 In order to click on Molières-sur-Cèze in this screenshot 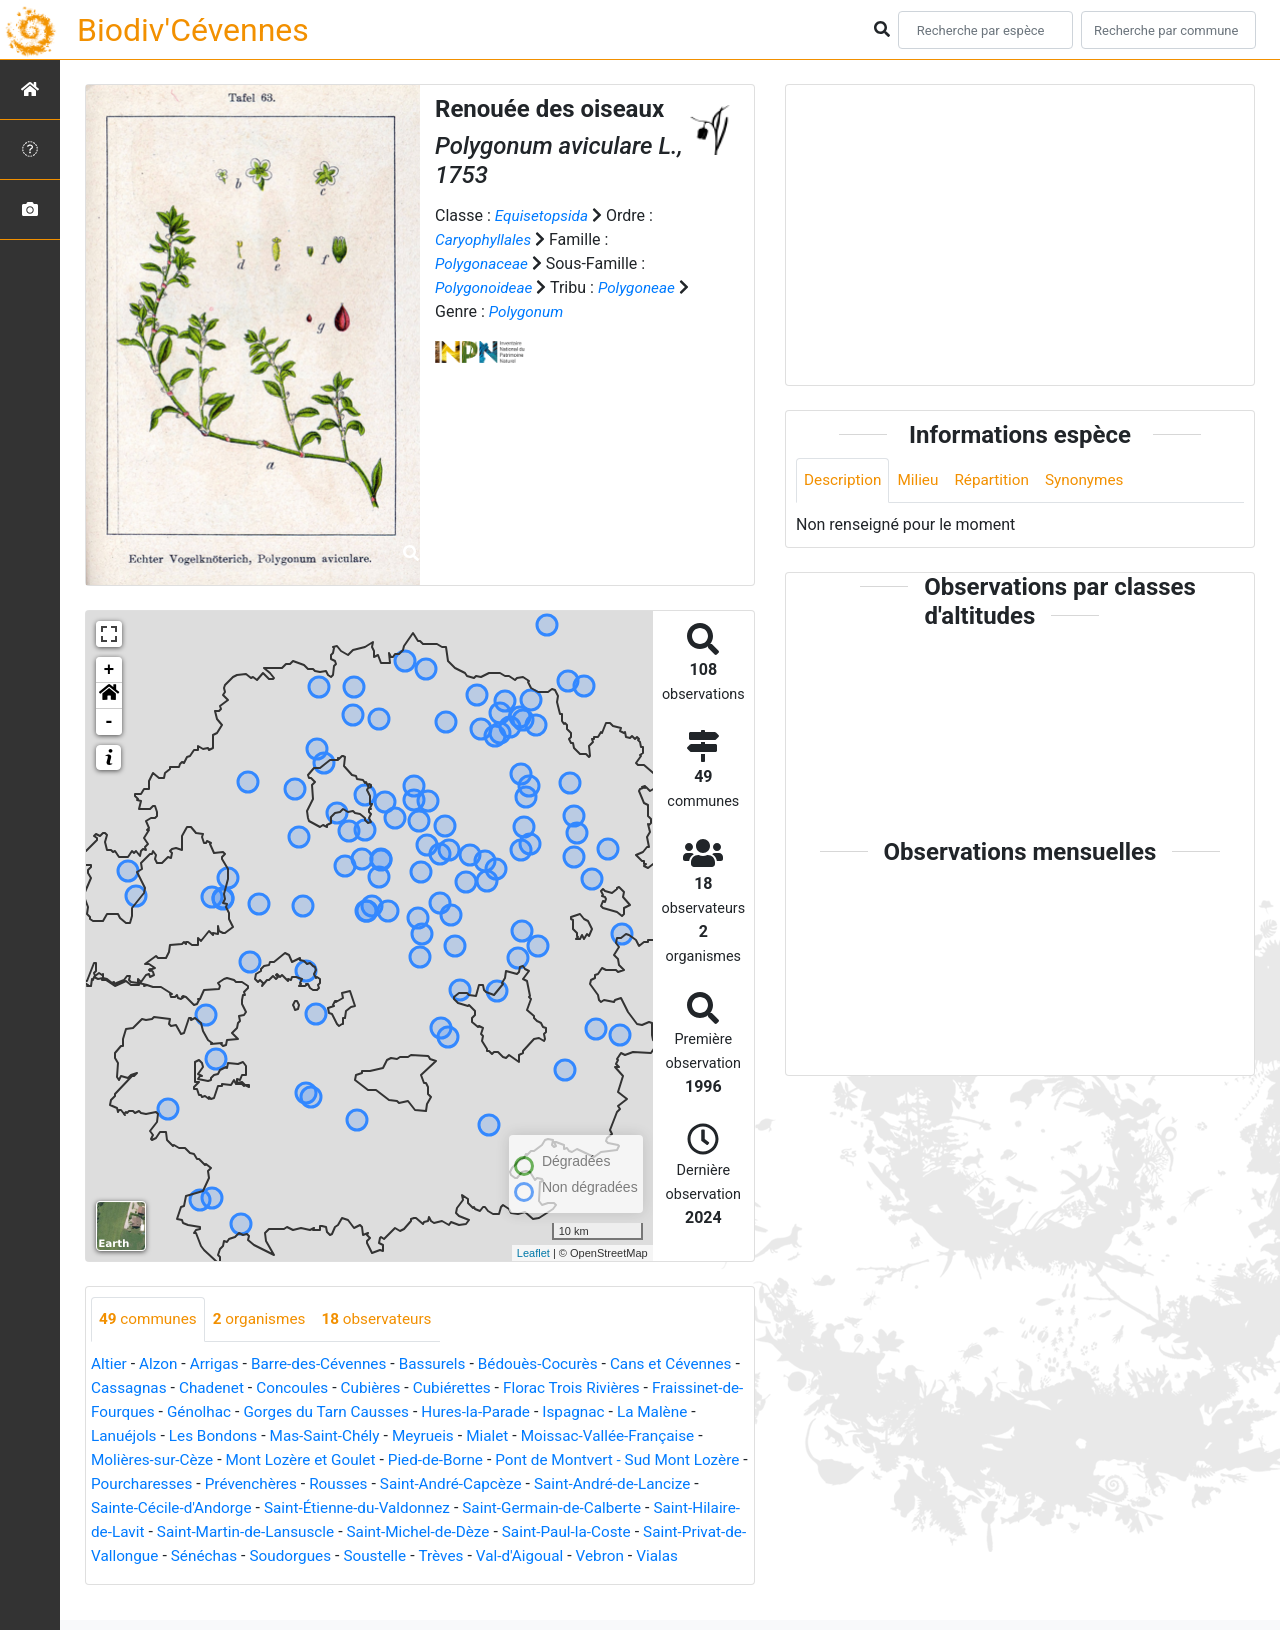, I will do `click(236, 1460)`.